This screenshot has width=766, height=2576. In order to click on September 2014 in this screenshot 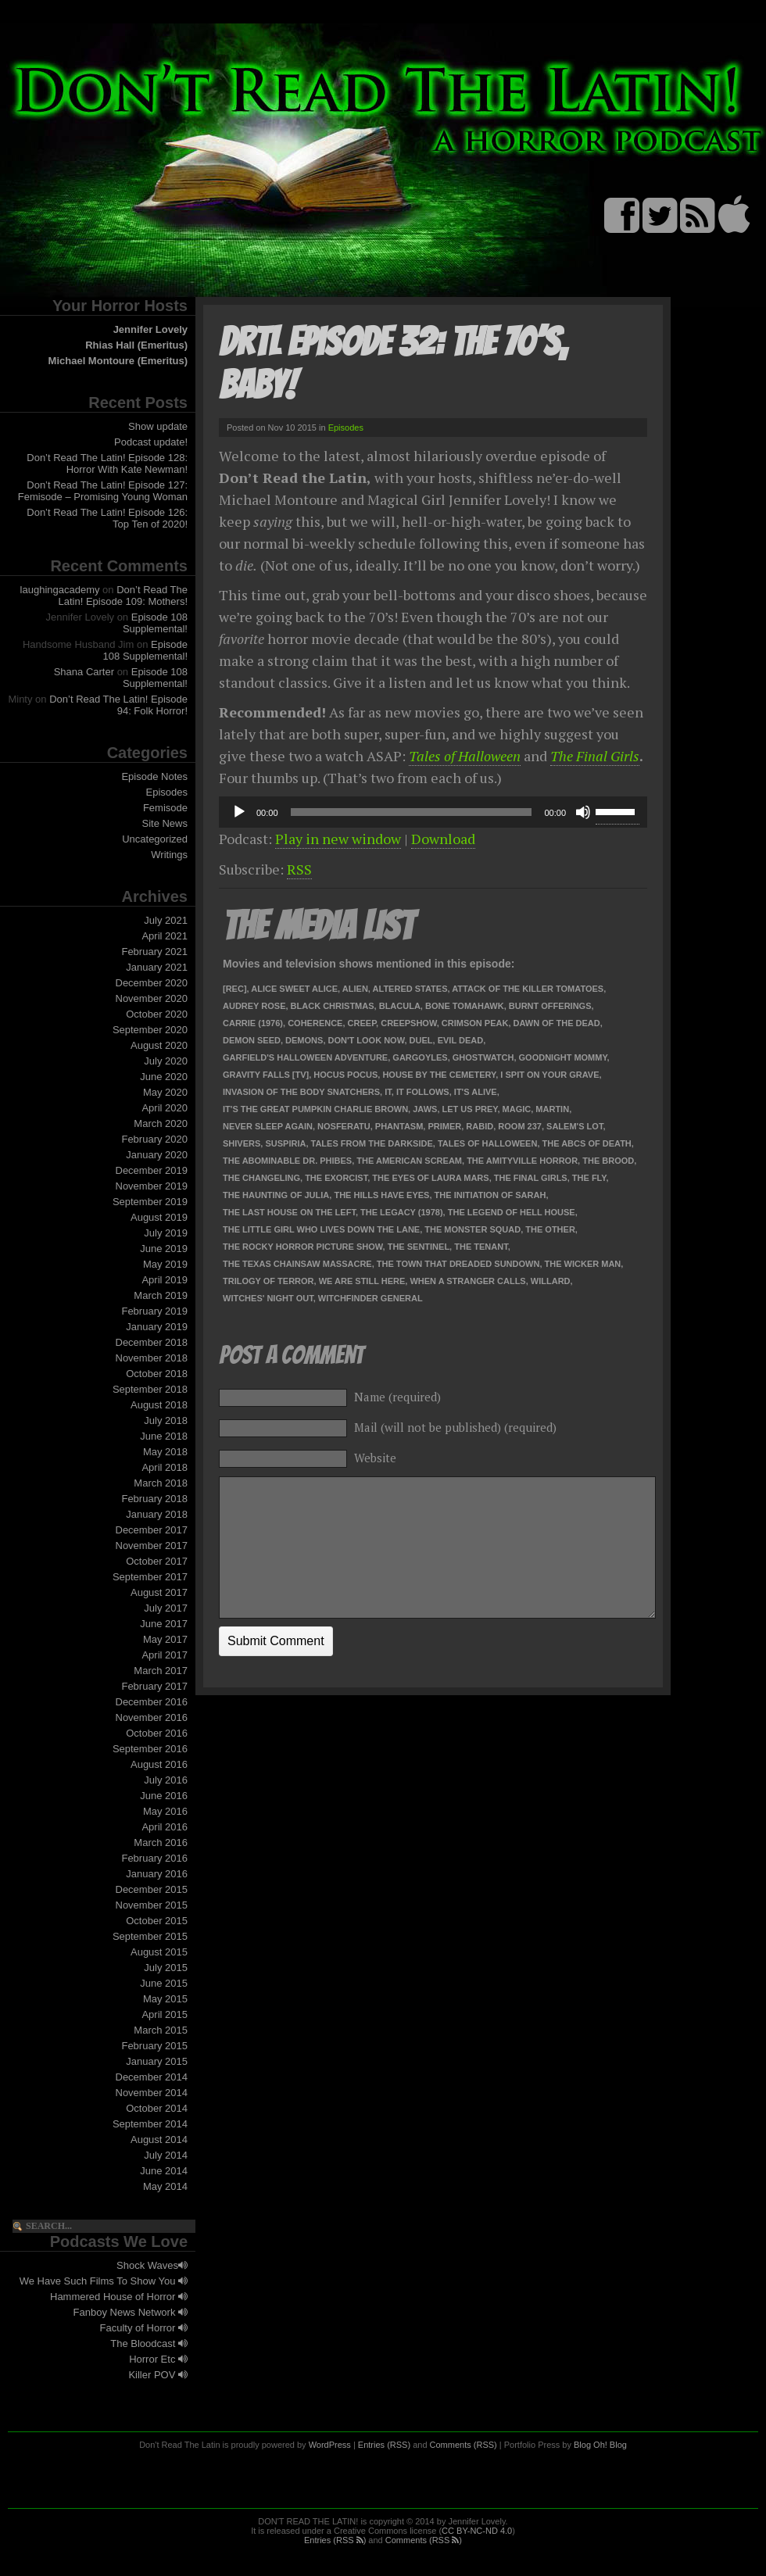, I will do `click(150, 2124)`.